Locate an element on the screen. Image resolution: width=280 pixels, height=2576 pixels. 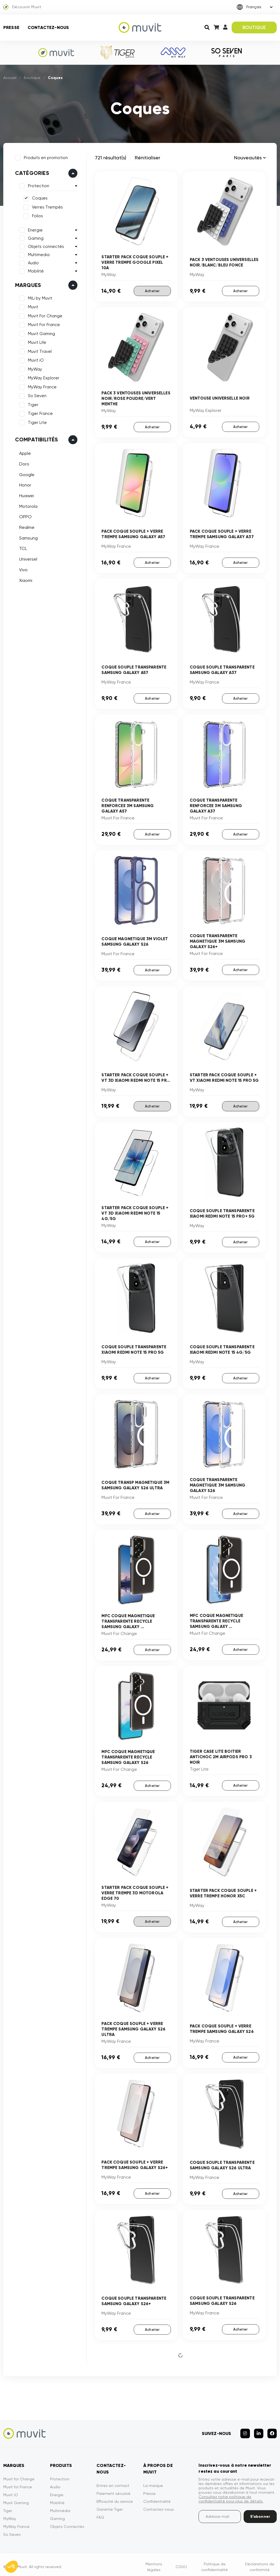
Tiger is located at coordinates (32, 404).